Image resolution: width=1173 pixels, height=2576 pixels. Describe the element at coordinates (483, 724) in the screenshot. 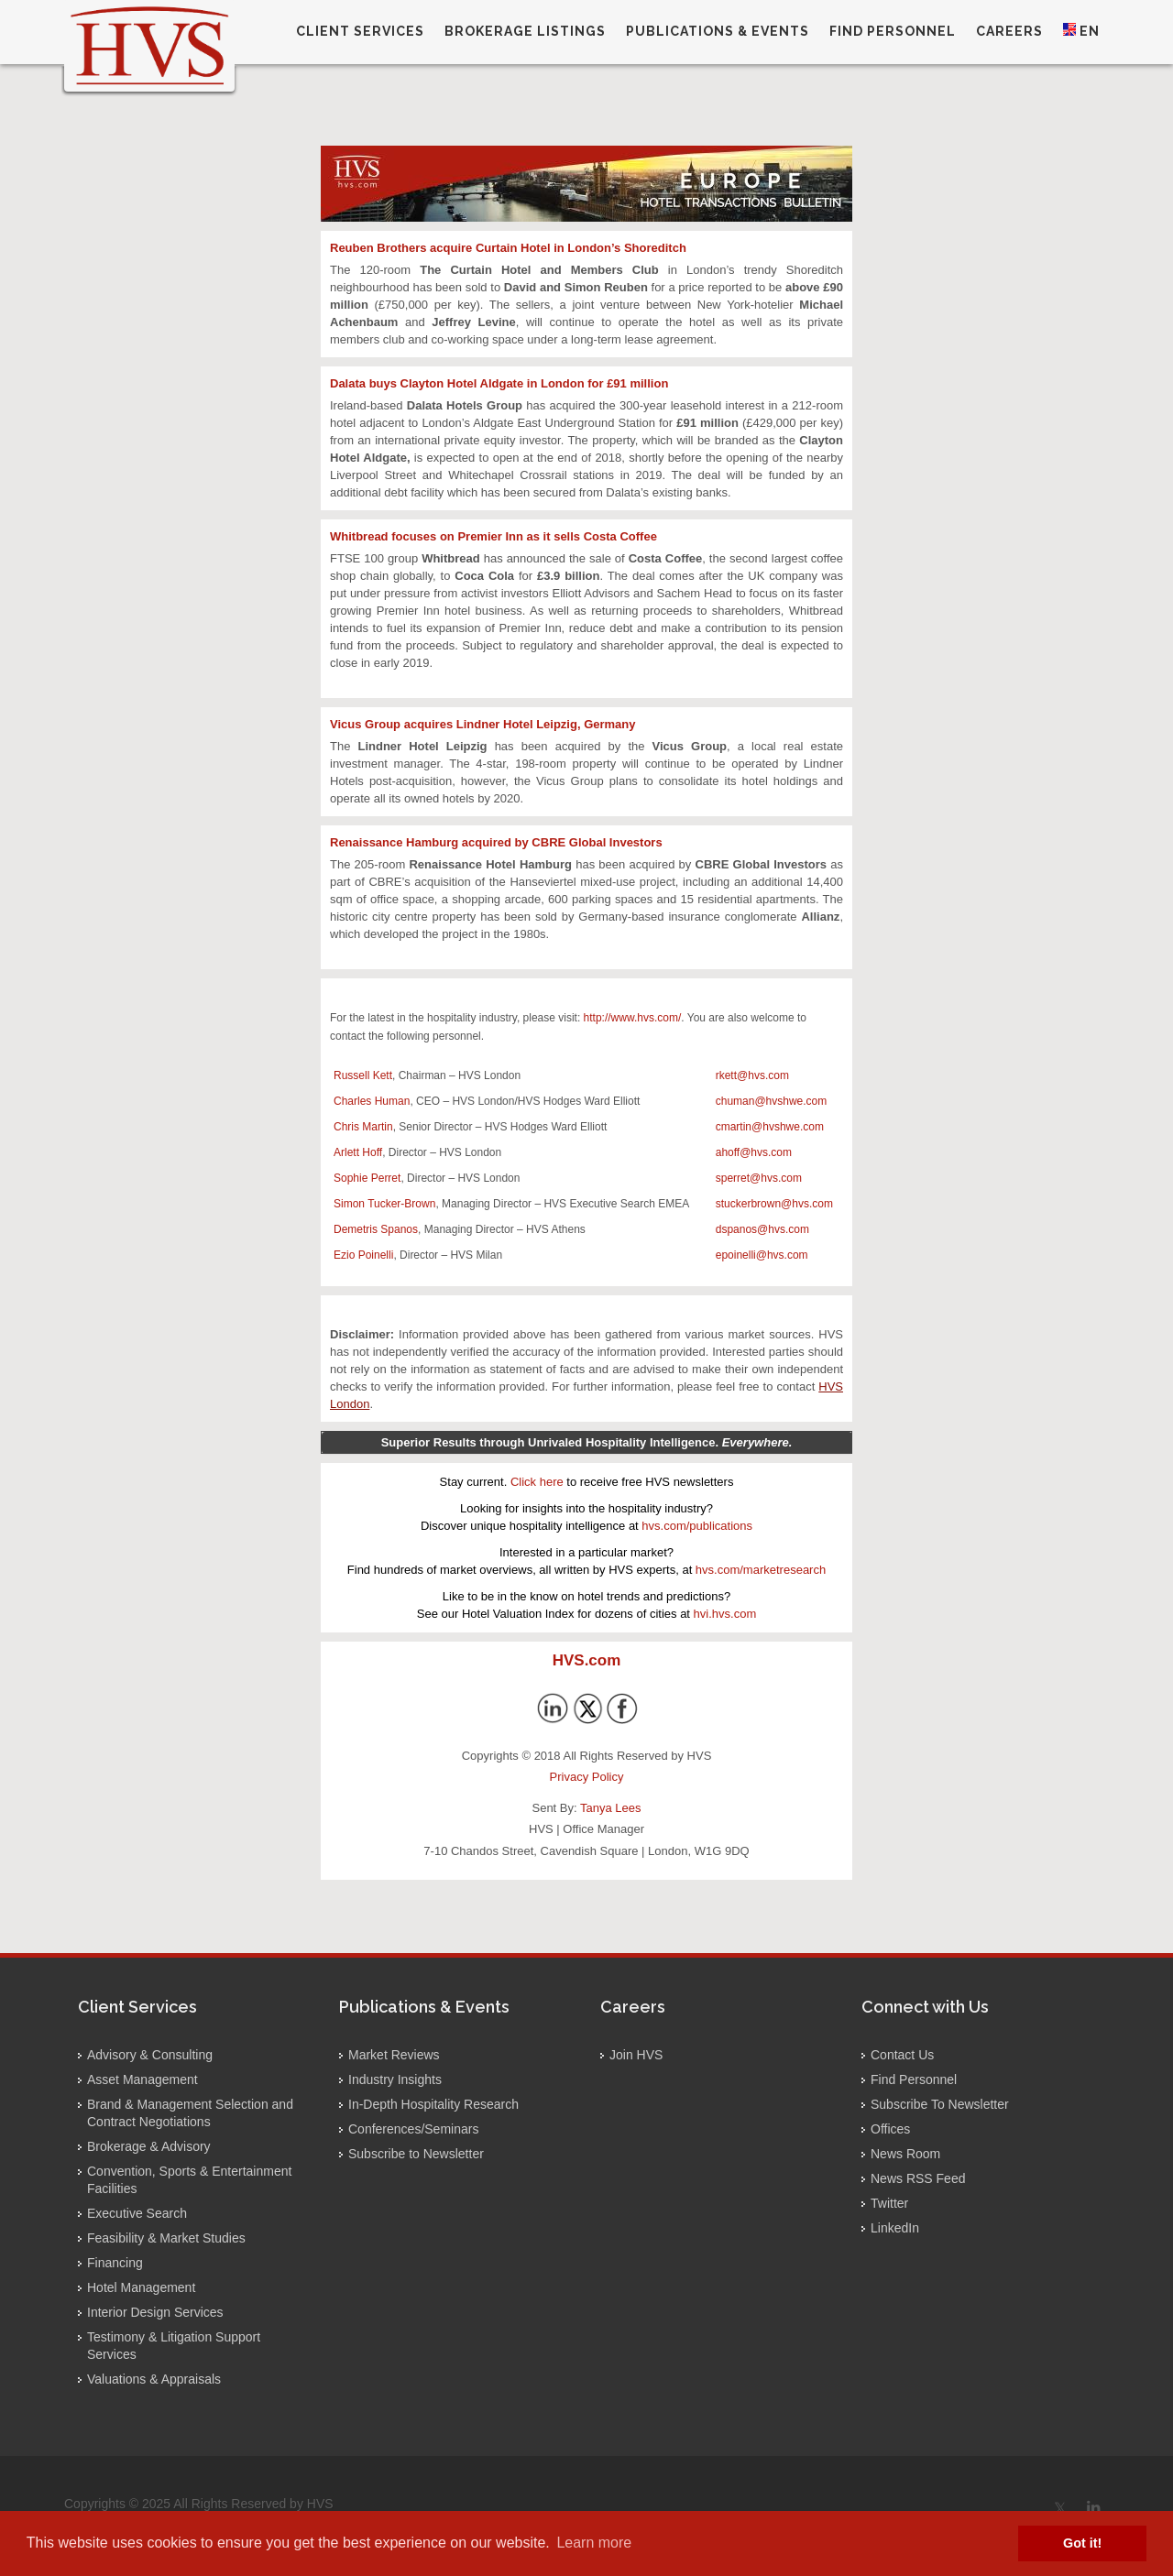

I see `Vicus Group acquires Lindner Hotel Leipzig, Germany` at that location.